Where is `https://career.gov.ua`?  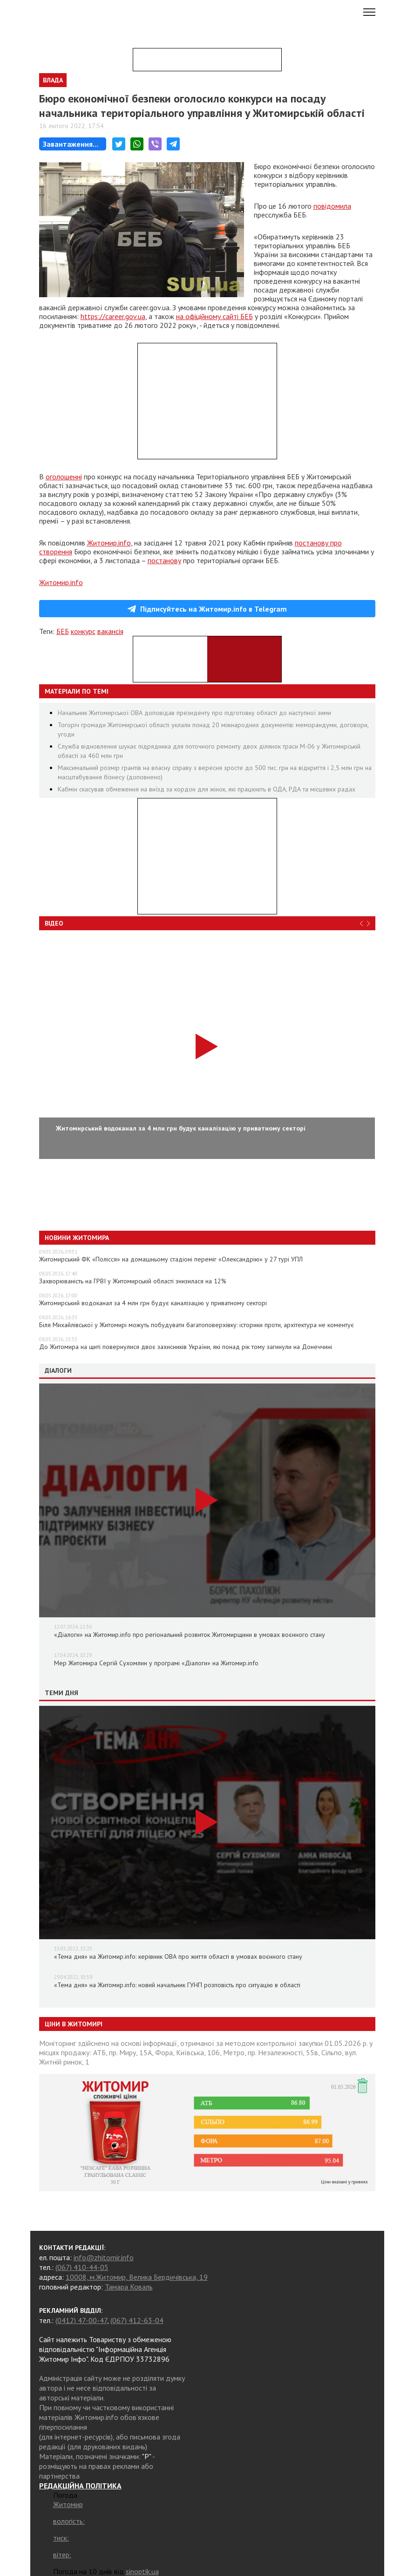
https://career.gov.ua is located at coordinates (113, 316).